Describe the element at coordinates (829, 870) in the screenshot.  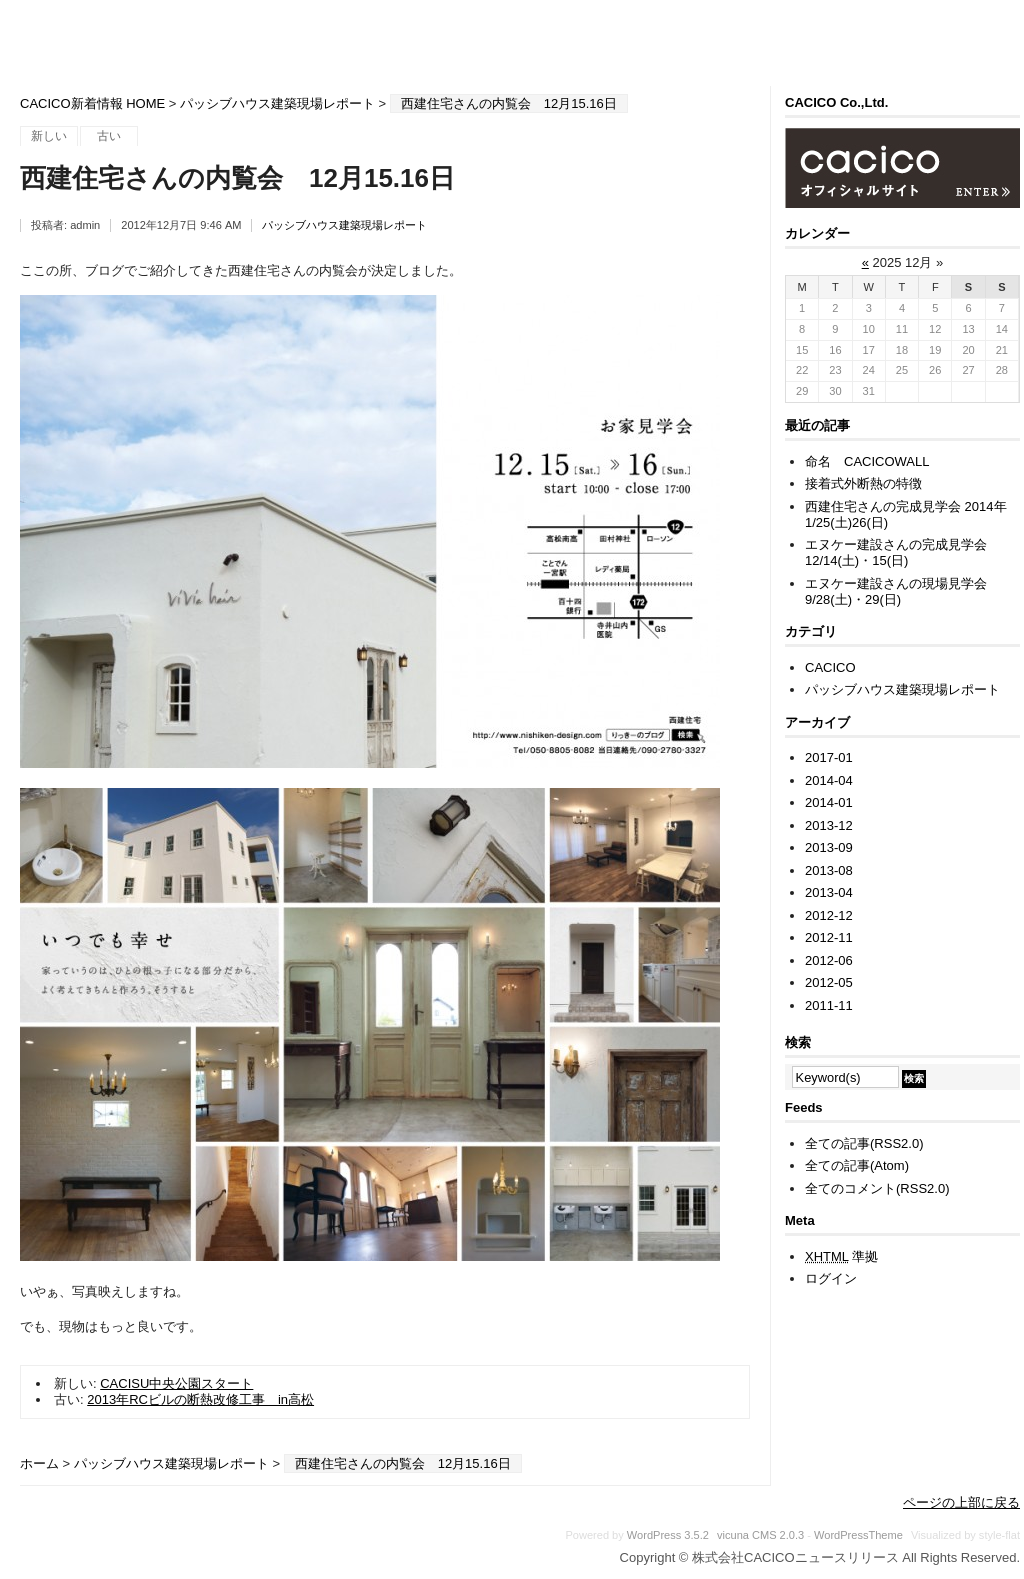
I see `2013-08` at that location.